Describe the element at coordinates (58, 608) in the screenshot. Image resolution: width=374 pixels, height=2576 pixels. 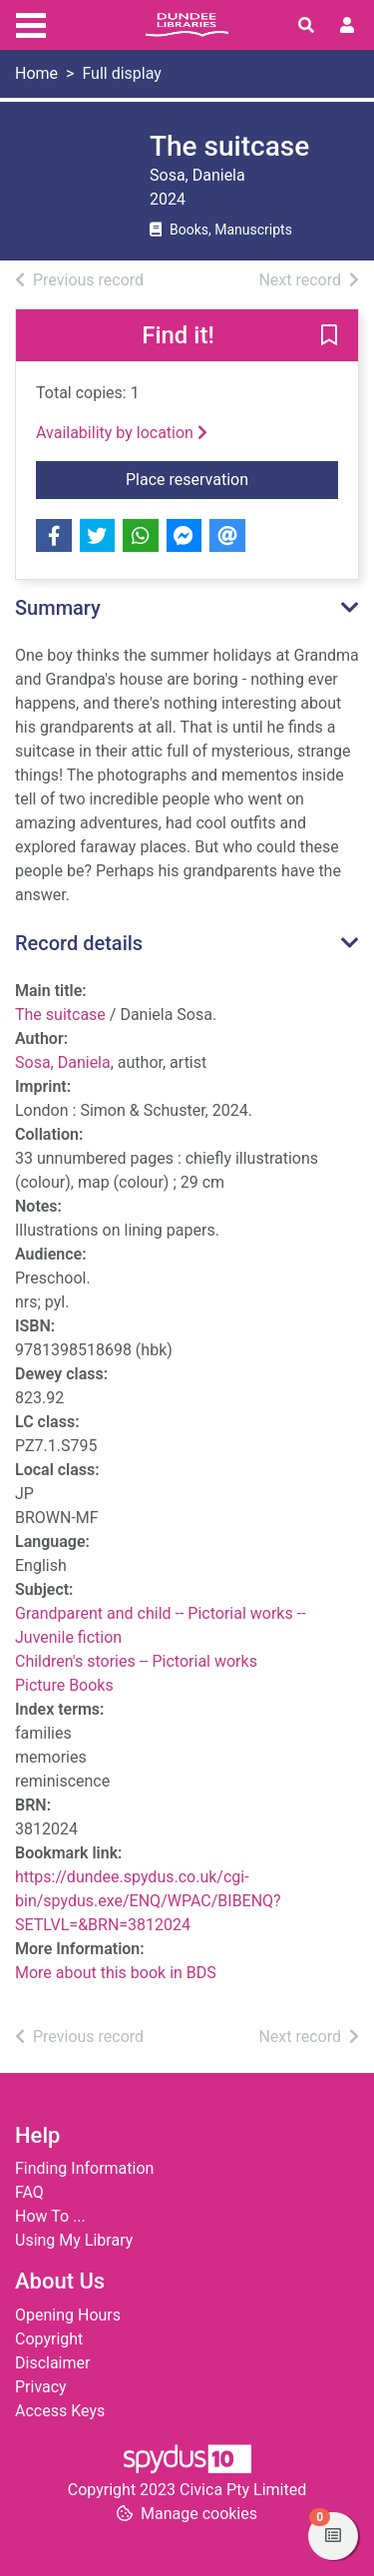
I see `Summary [button]` at that location.